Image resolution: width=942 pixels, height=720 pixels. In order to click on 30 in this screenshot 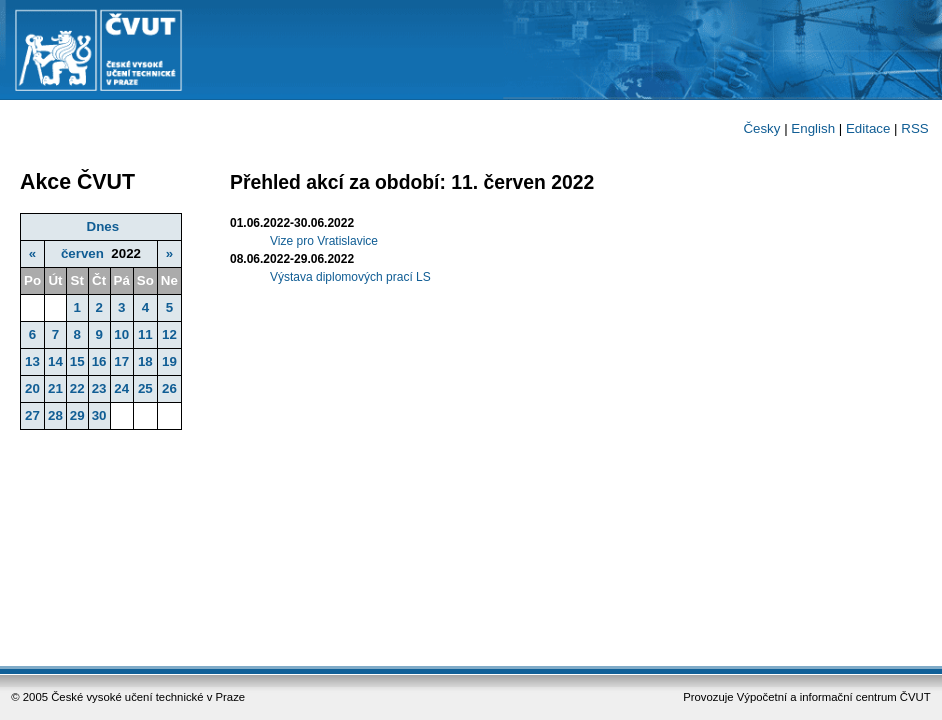, I will do `click(99, 415)`.